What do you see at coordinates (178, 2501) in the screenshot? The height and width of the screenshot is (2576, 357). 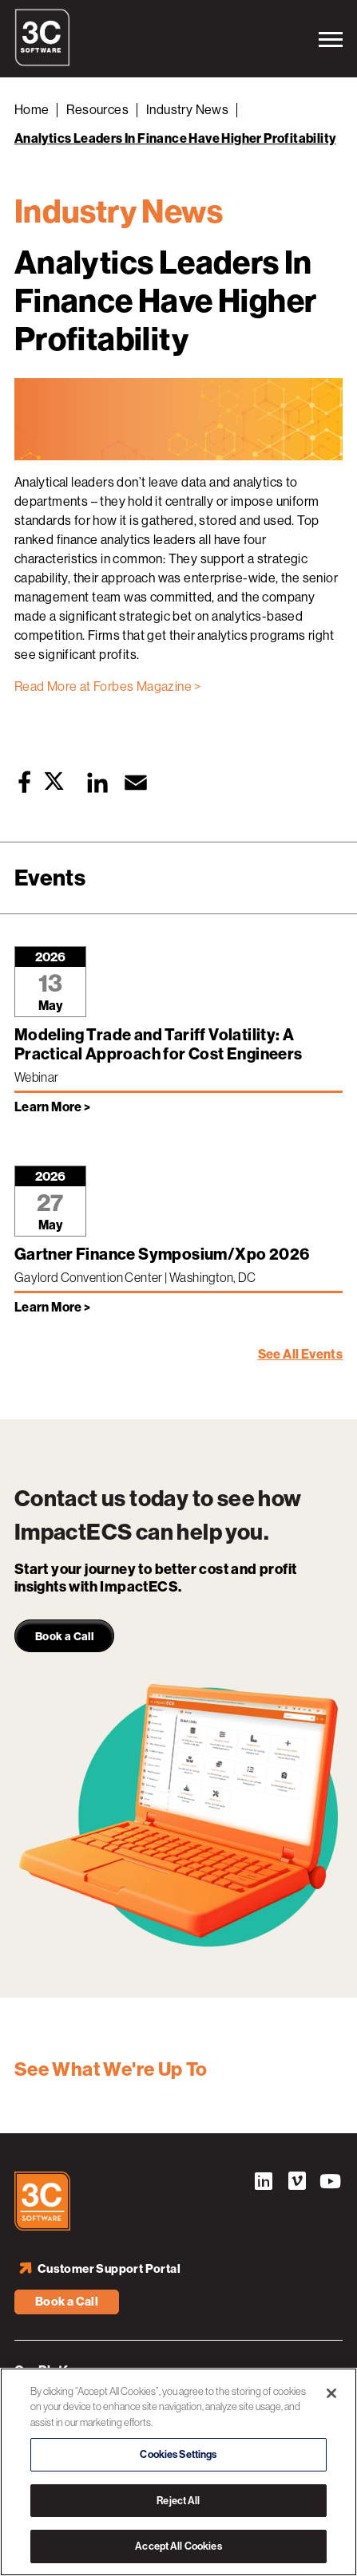 I see `Reject All` at bounding box center [178, 2501].